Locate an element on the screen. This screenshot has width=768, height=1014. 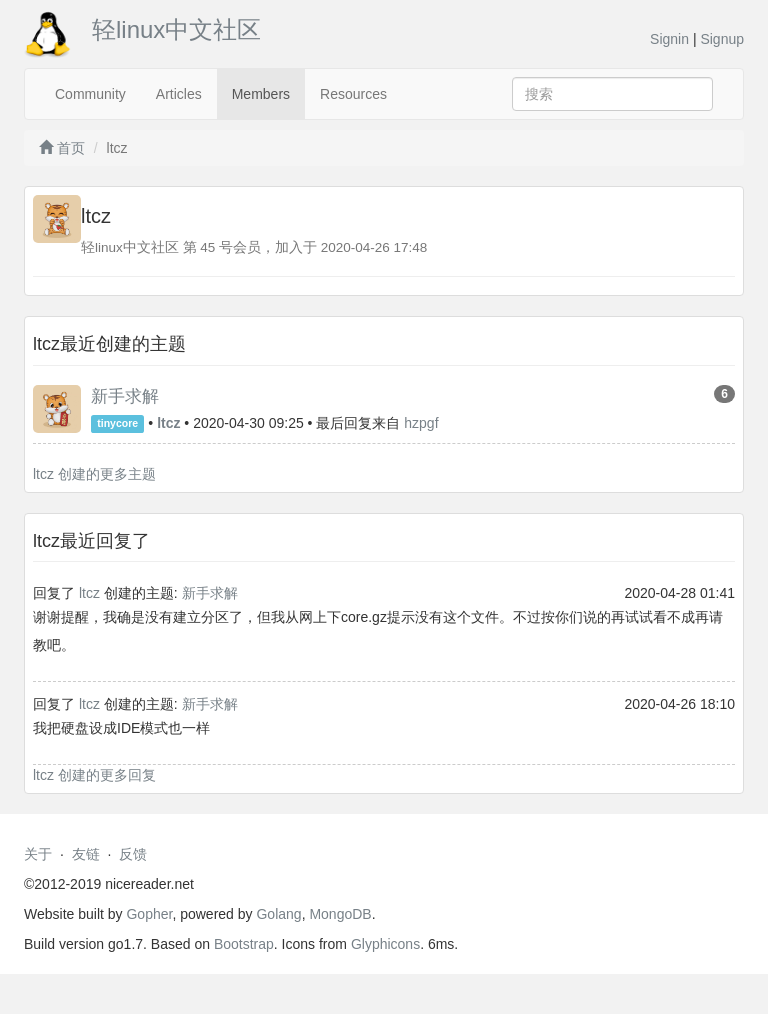
Resources is located at coordinates (353, 94).